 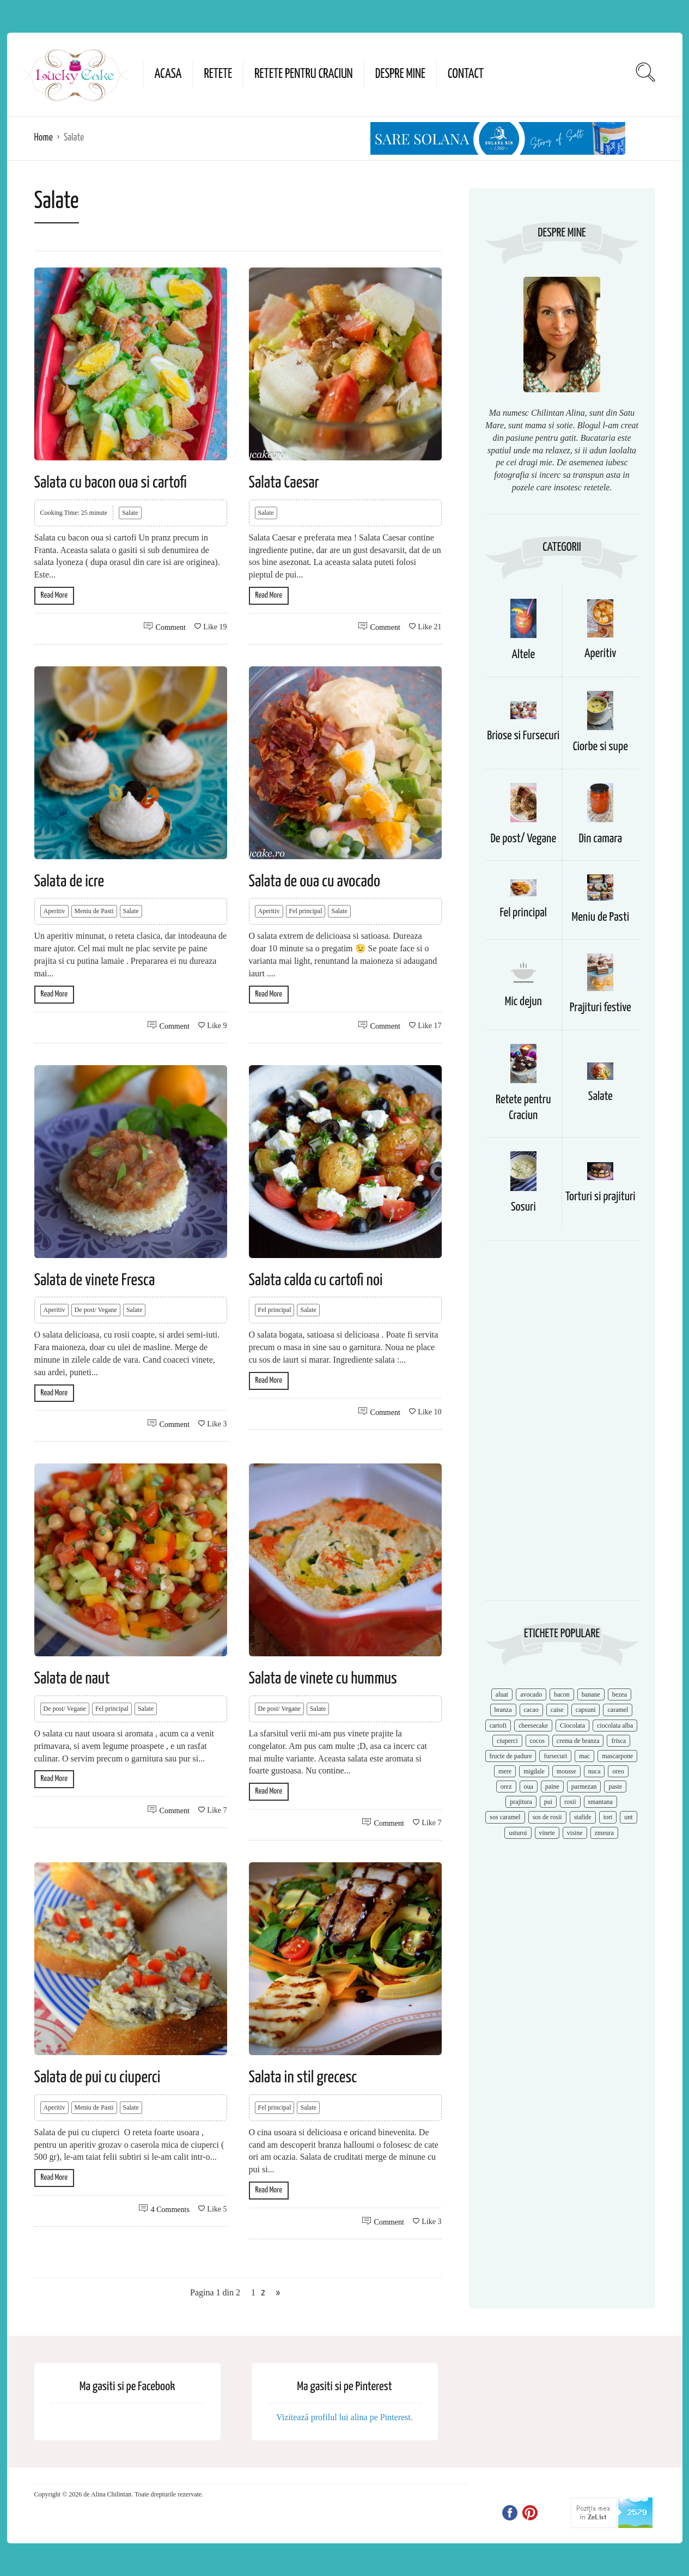 I want to click on mascarpone [mascarpone (14 items)], so click(x=617, y=1756).